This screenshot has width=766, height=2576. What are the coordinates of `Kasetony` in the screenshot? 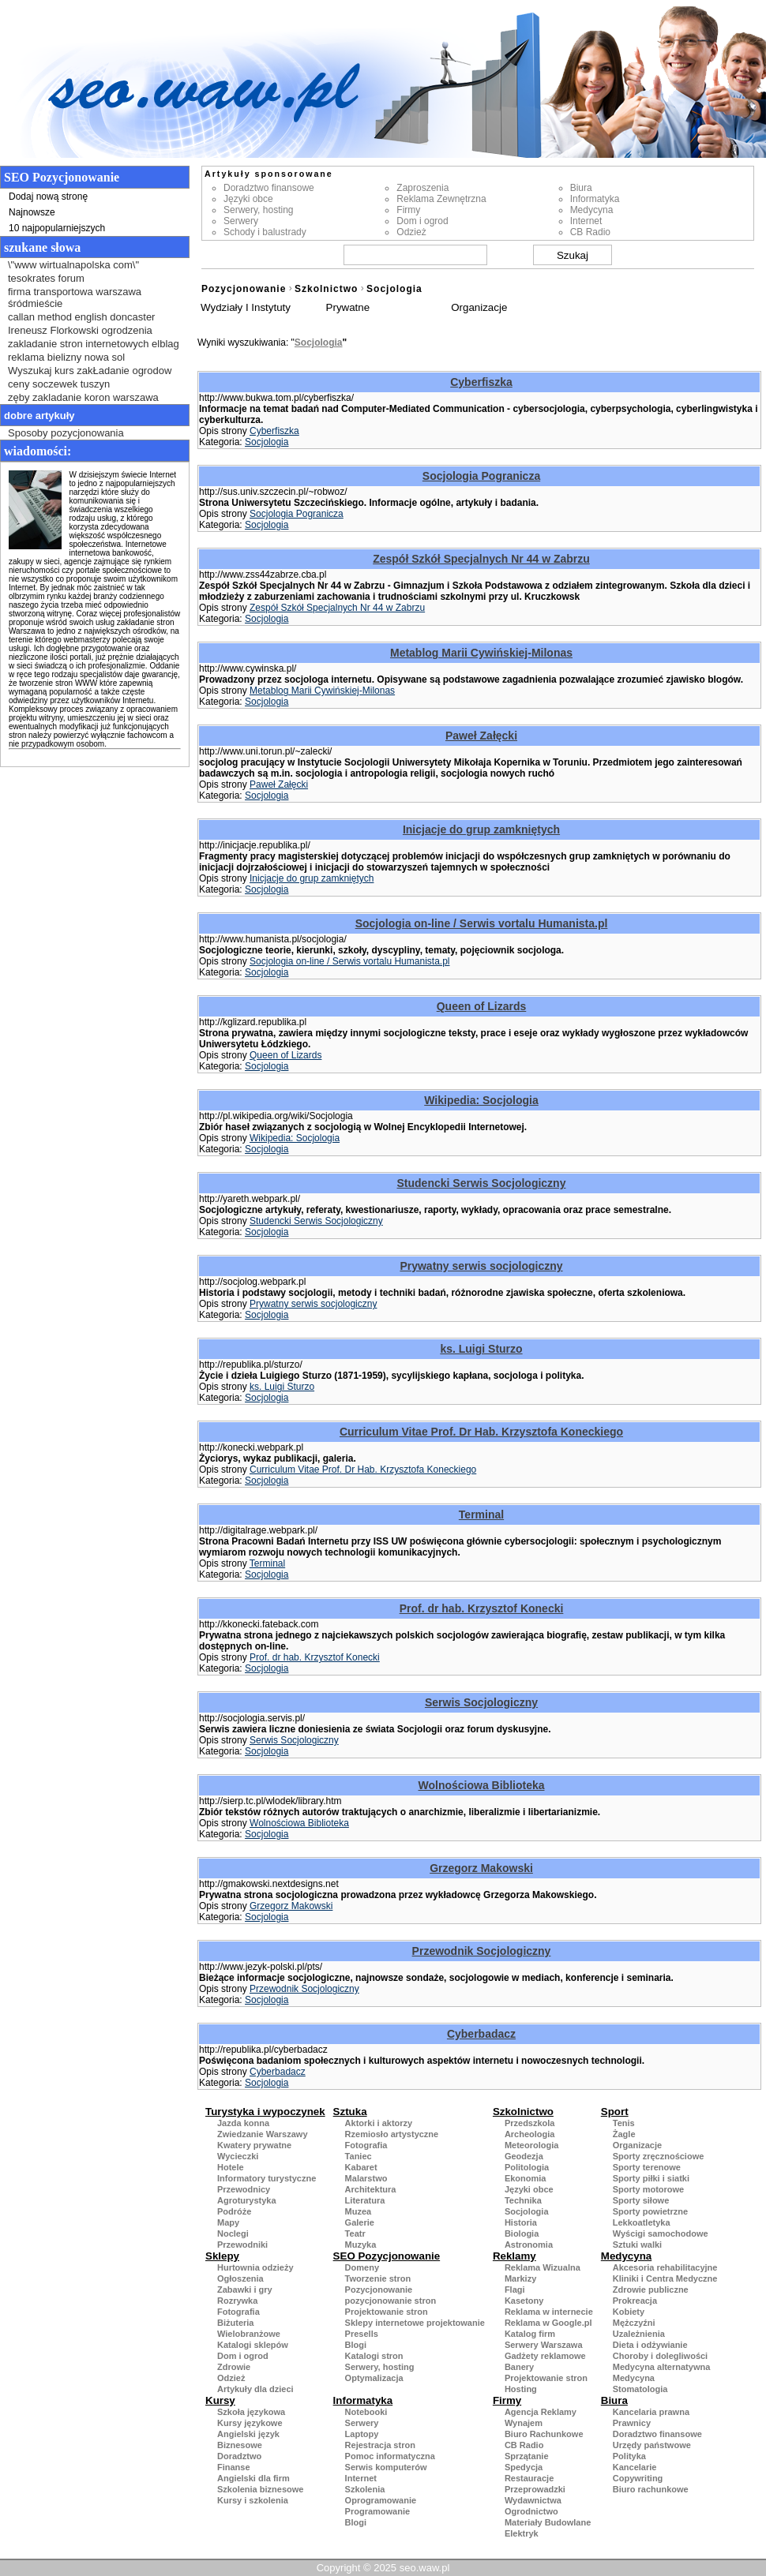 It's located at (524, 2300).